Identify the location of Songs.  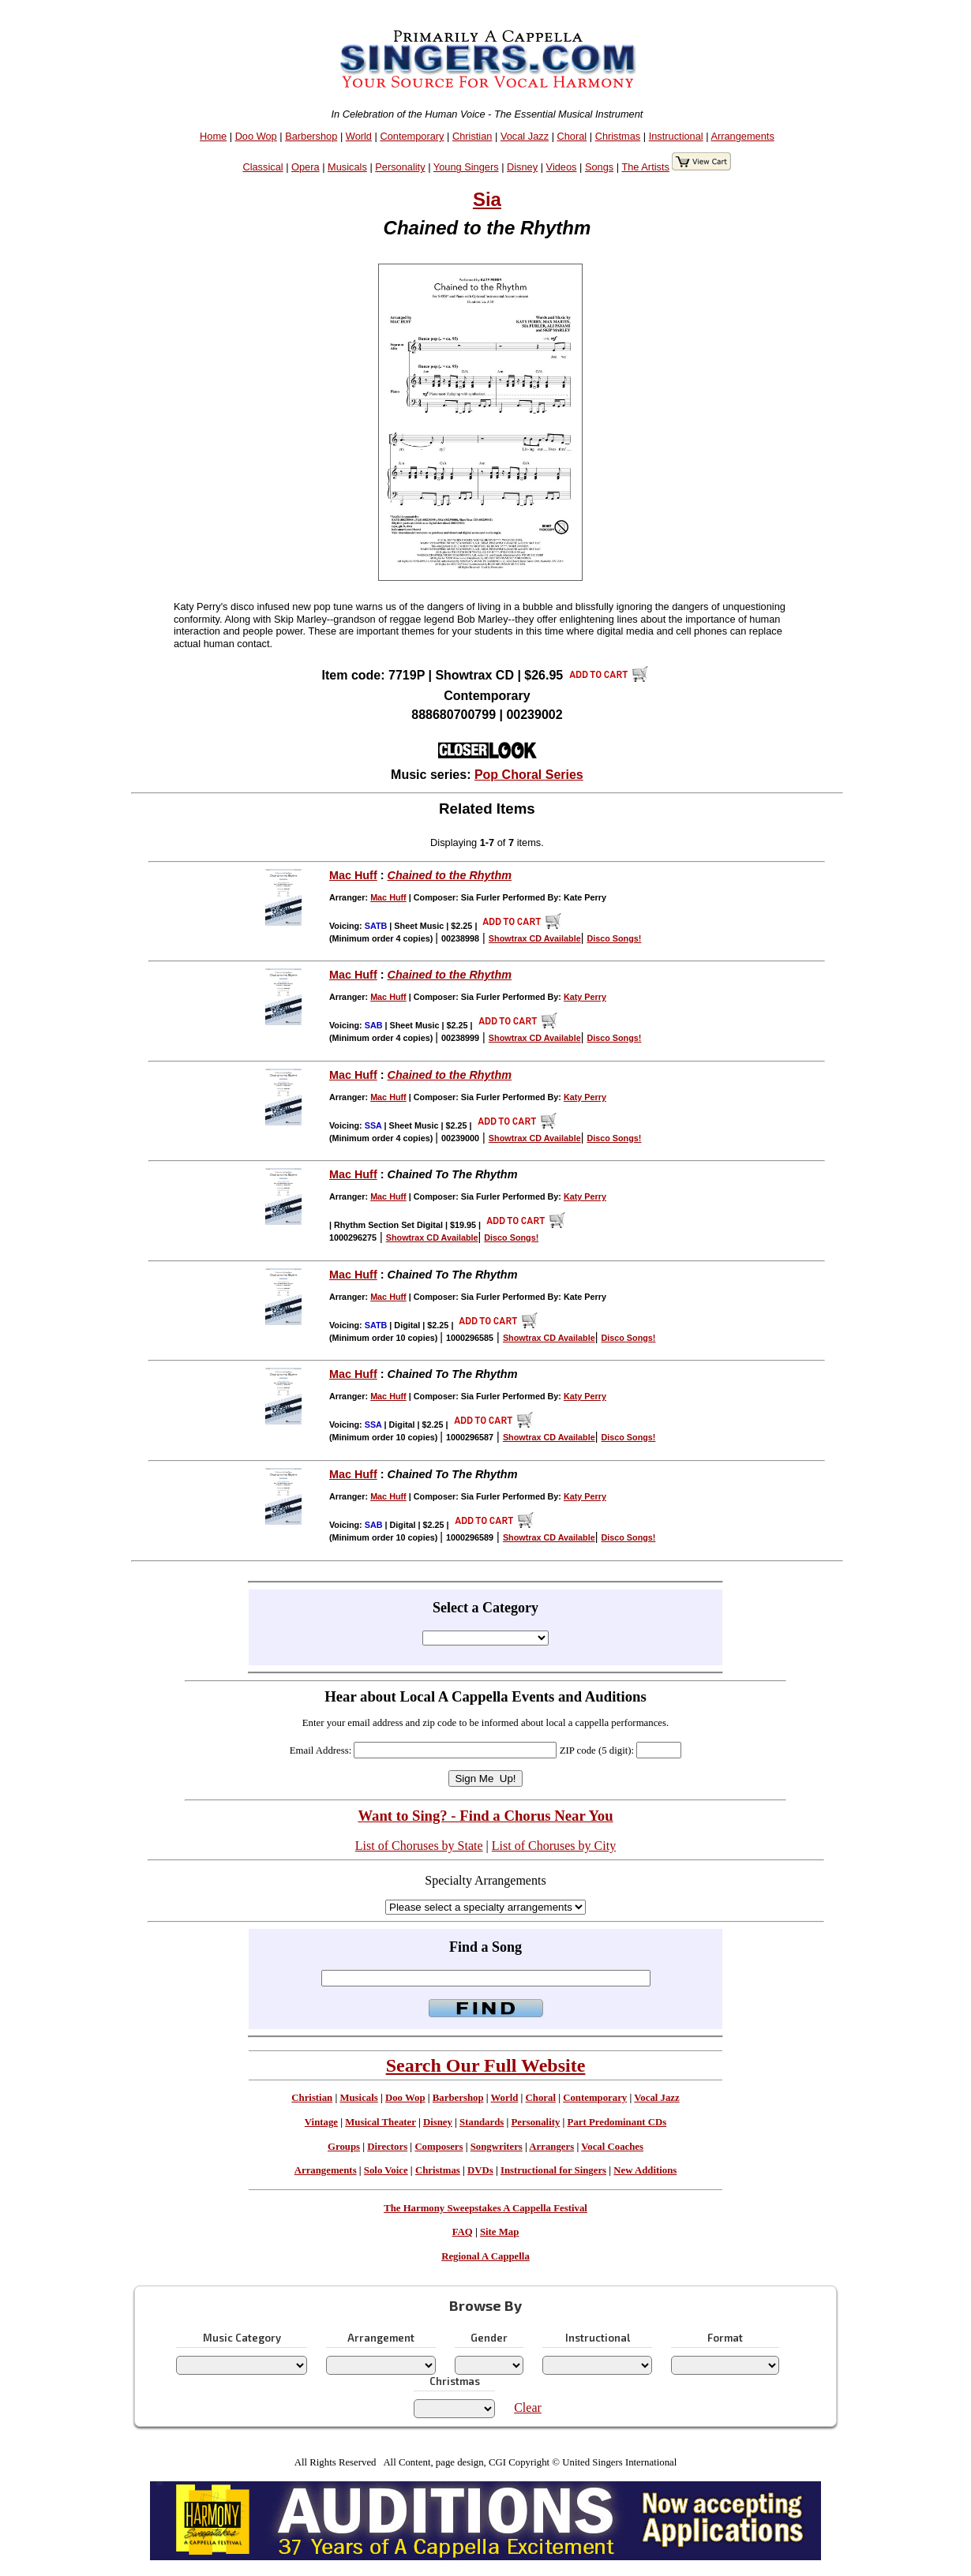
(599, 167).